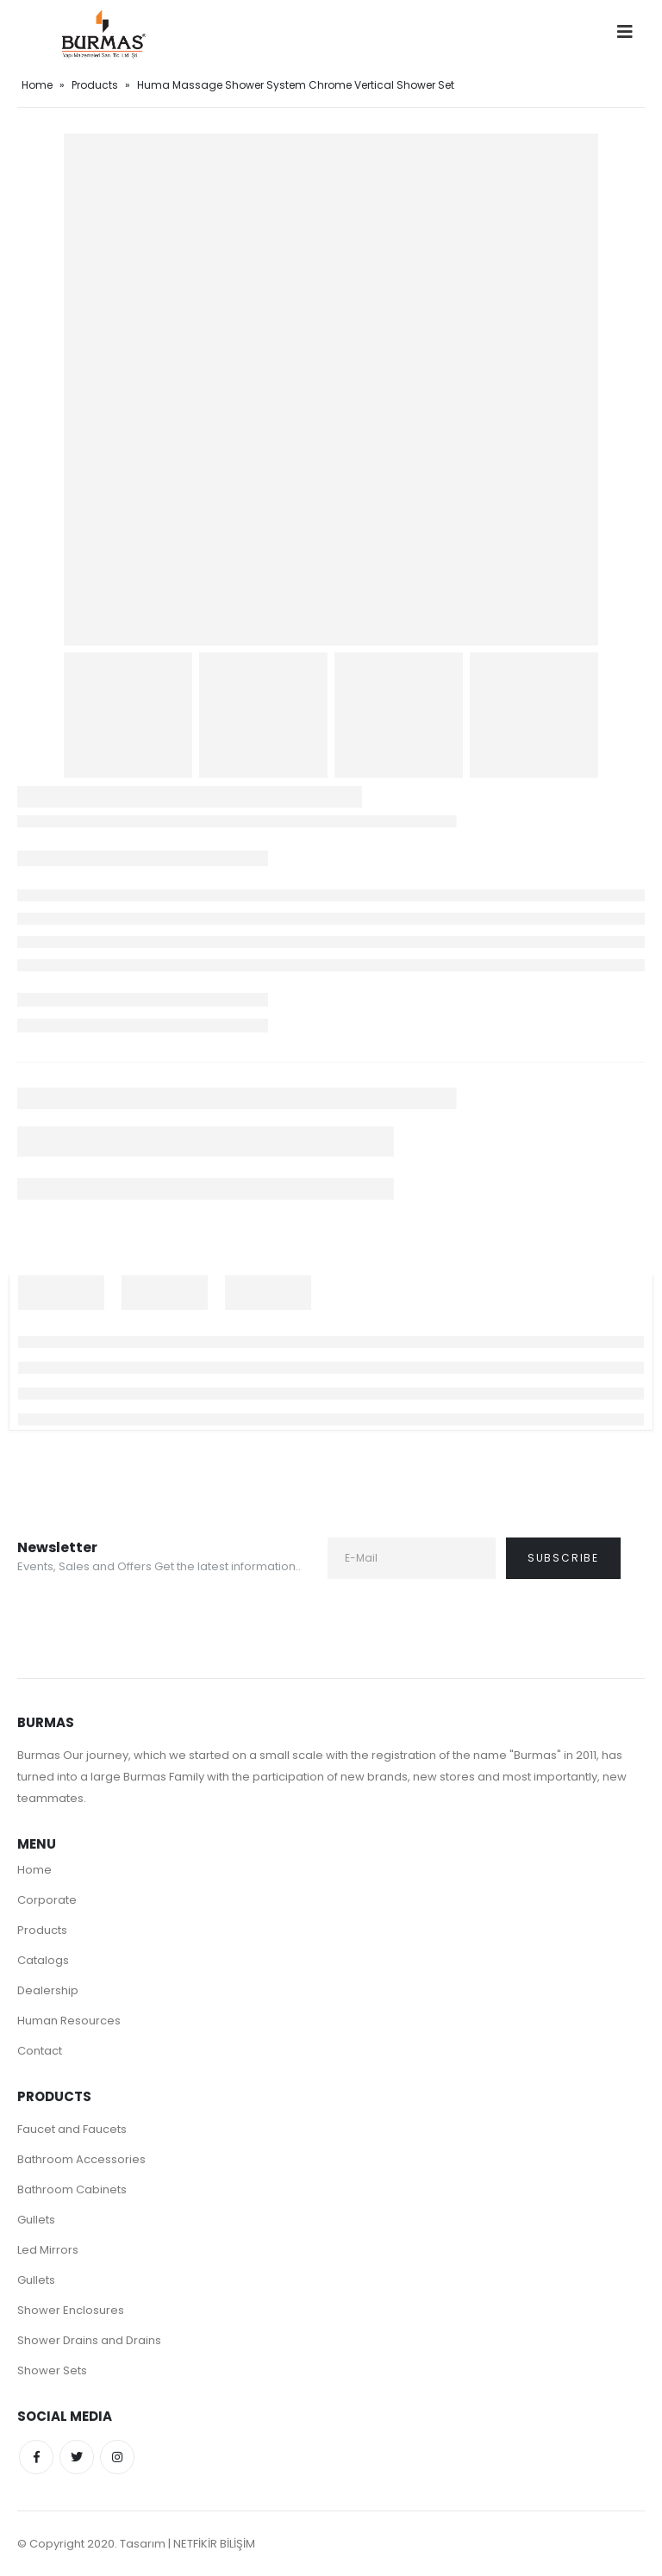  I want to click on Shower Sets, so click(52, 2370).